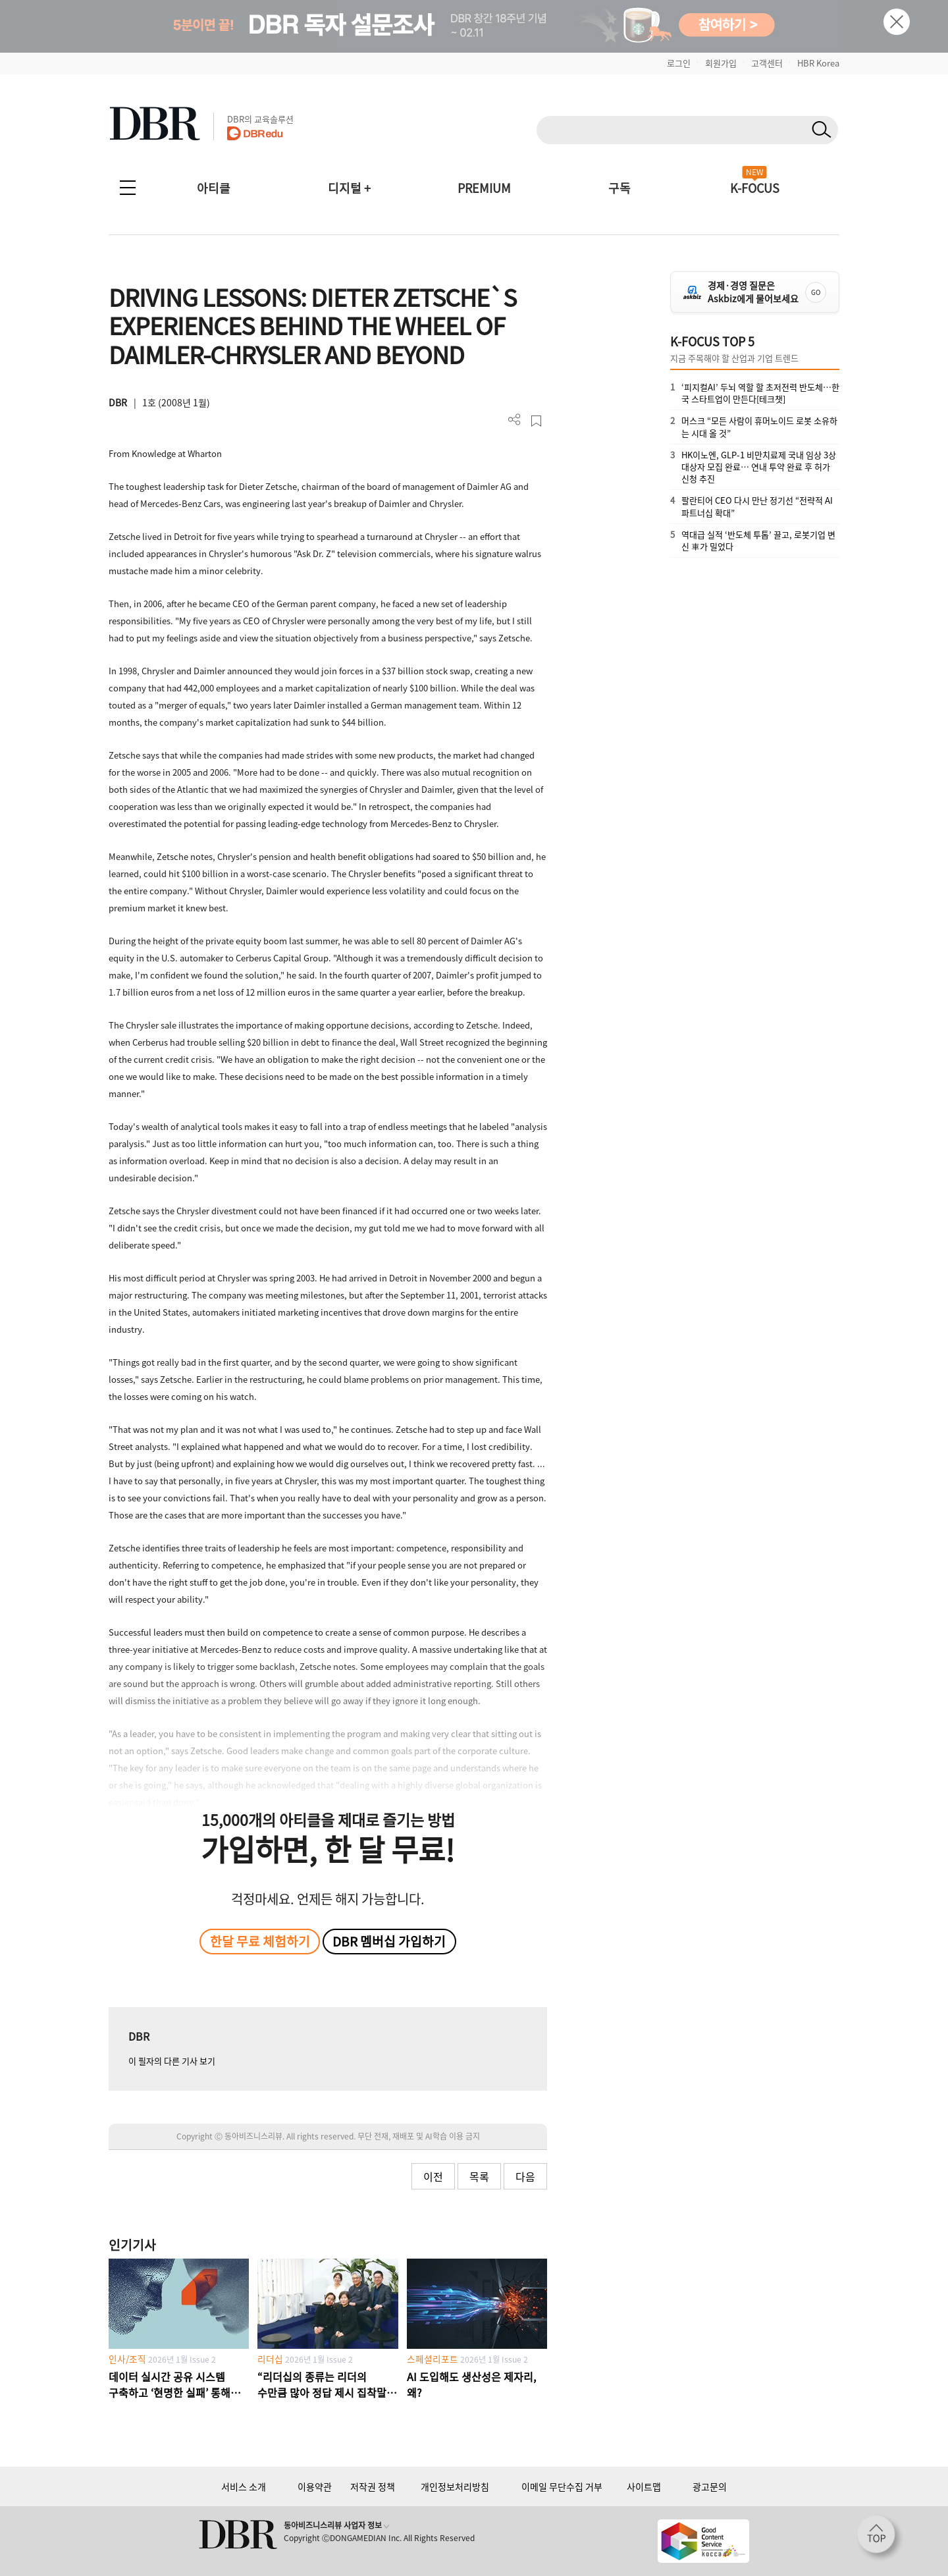 Image resolution: width=948 pixels, height=2576 pixels. I want to click on 로그인, so click(679, 63).